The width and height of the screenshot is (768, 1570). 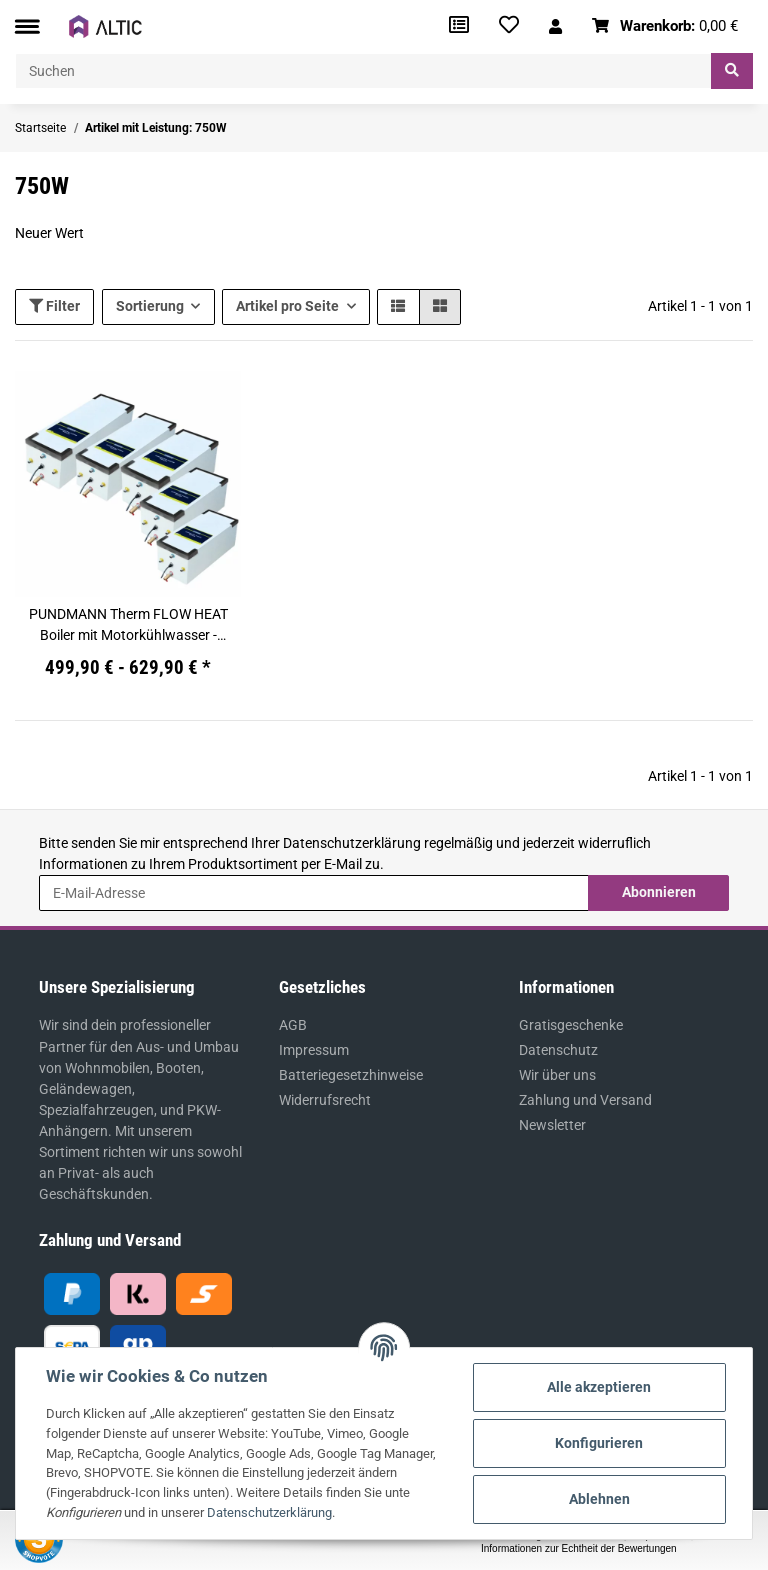 What do you see at coordinates (54, 306) in the screenshot?
I see `Filter` at bounding box center [54, 306].